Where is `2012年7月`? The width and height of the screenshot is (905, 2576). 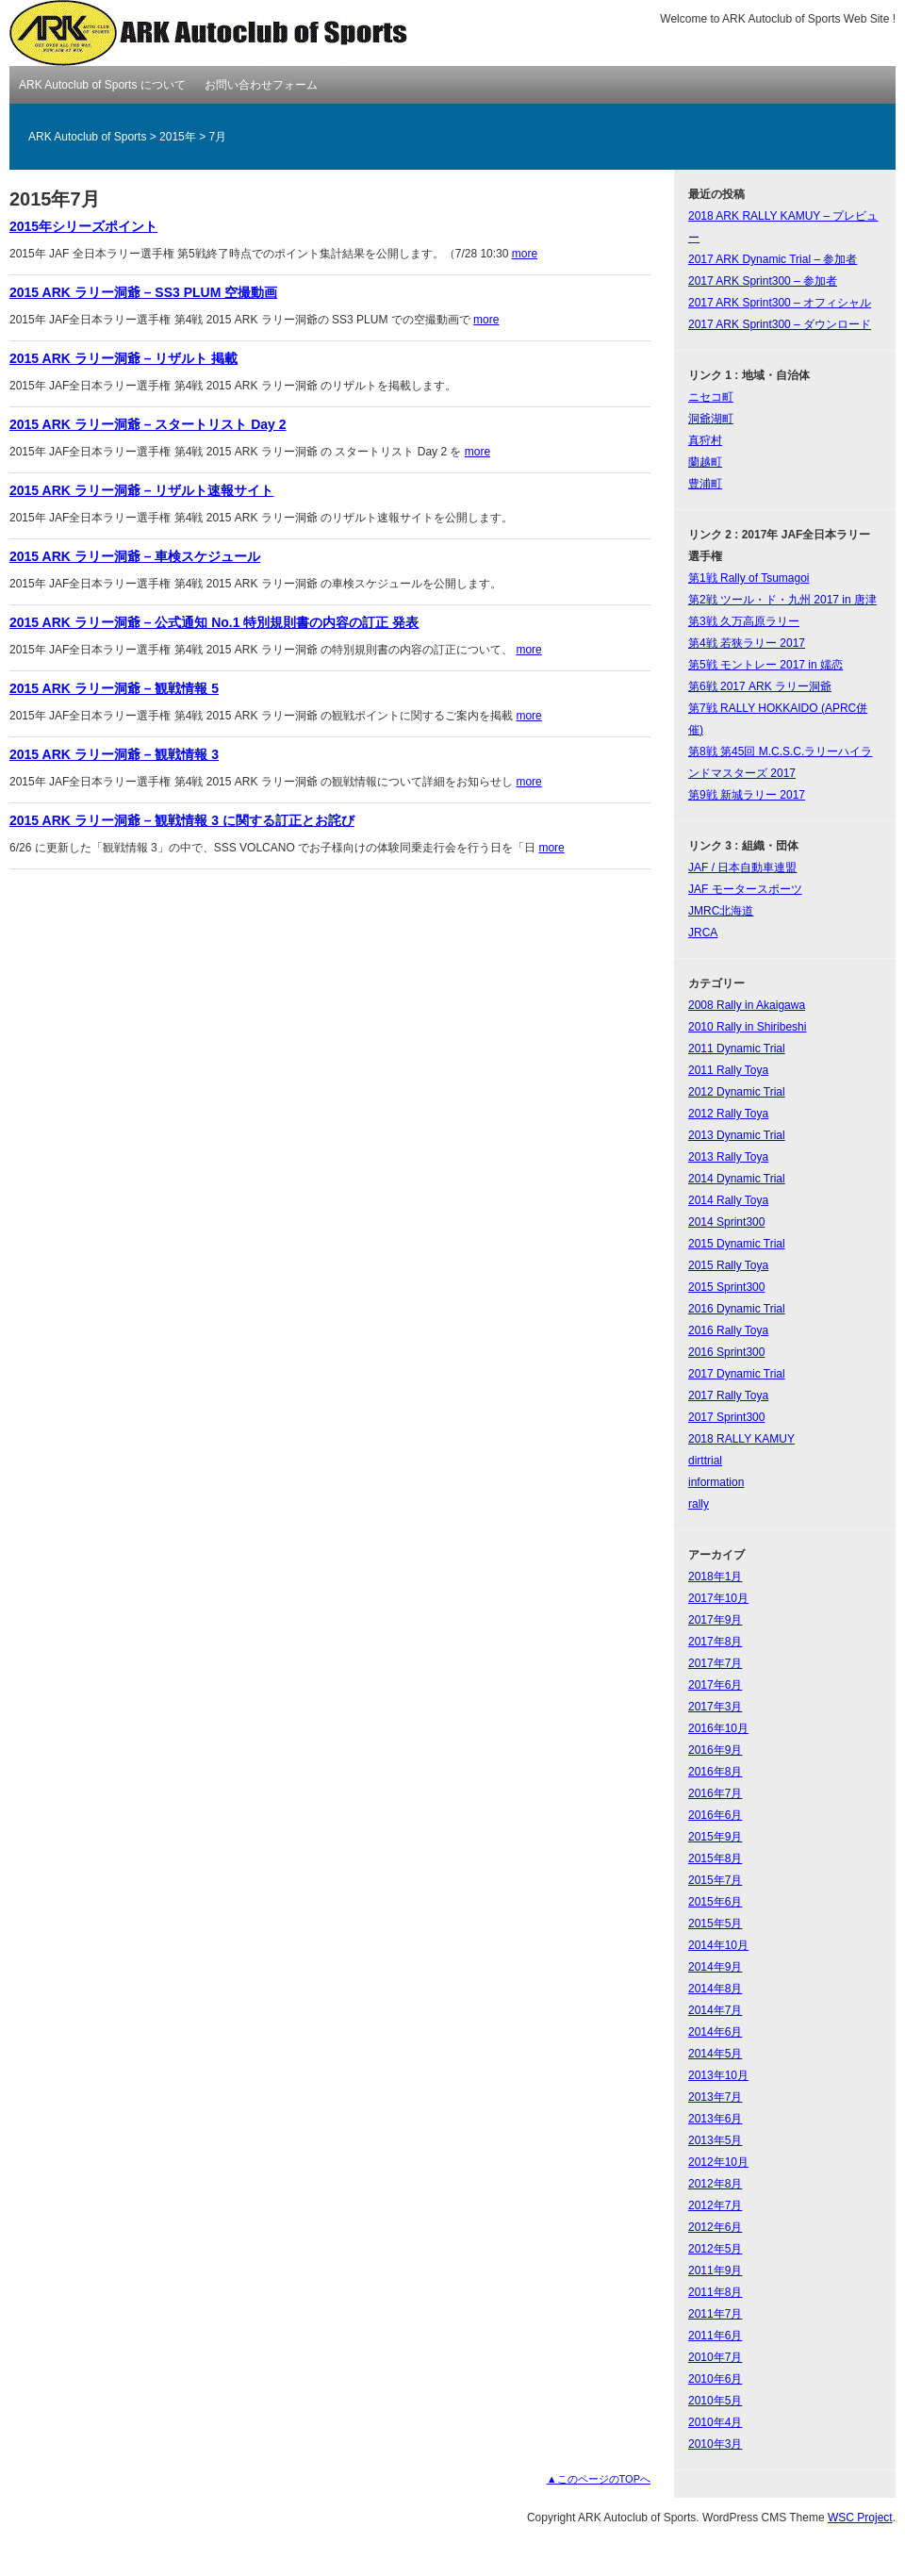
2012年7月 is located at coordinates (715, 2205).